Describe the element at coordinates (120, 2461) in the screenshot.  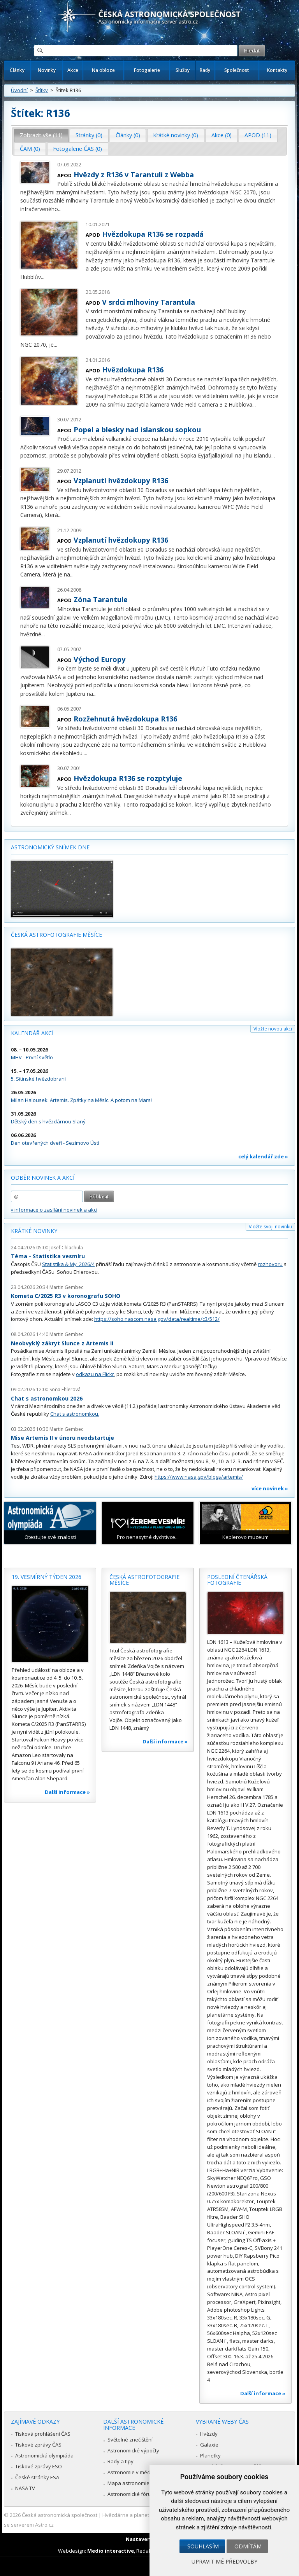
I see `Rady a tipy` at that location.